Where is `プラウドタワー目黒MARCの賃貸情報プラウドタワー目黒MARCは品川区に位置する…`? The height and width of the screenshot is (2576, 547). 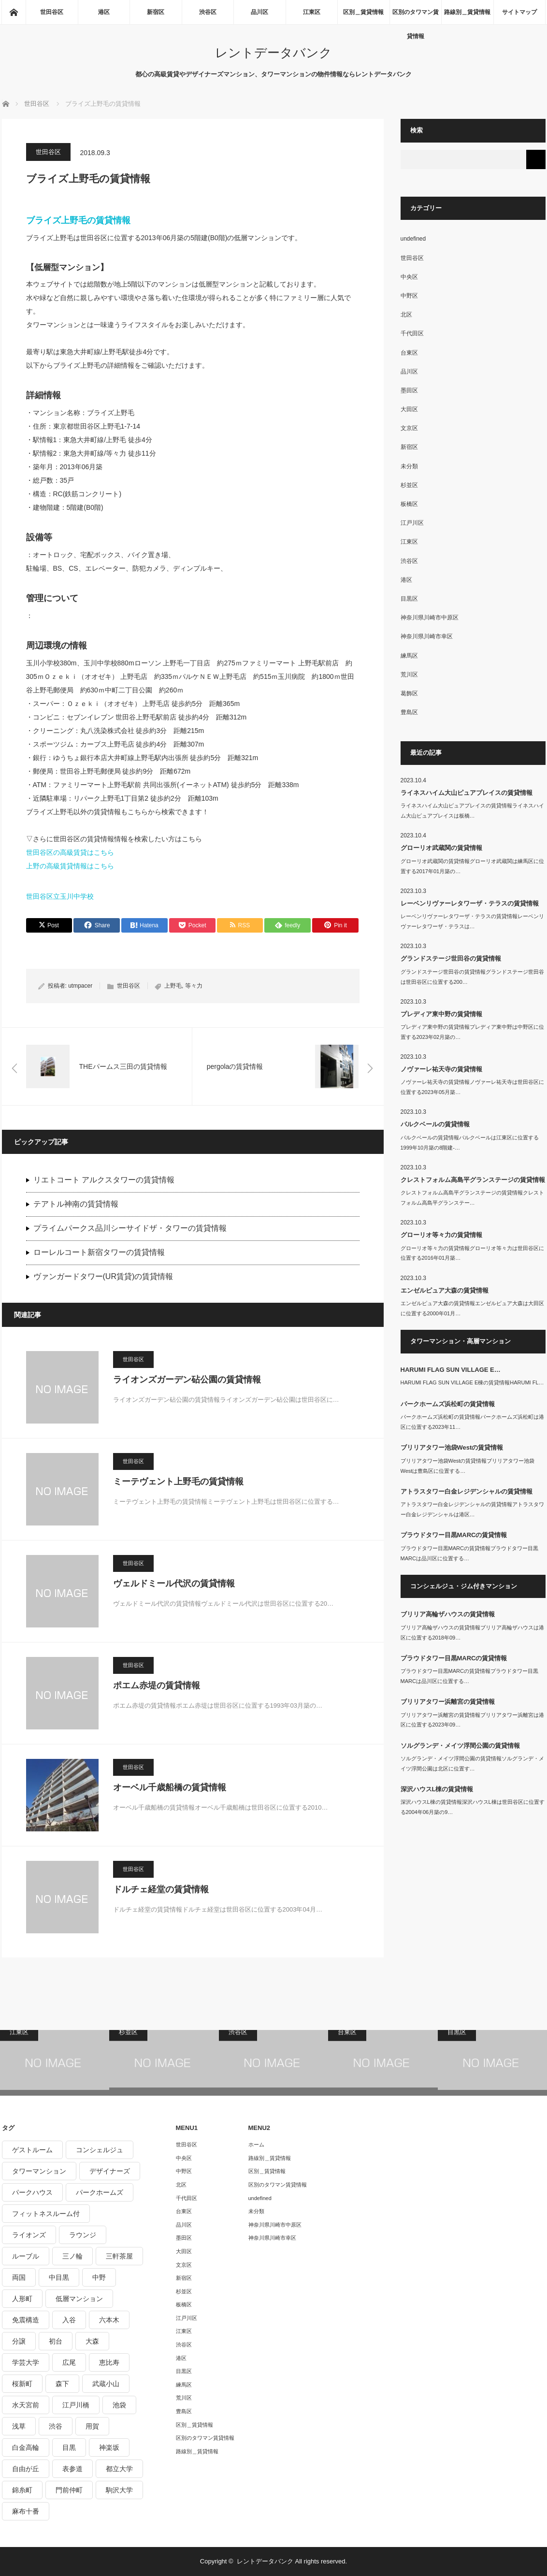
プラウドタワー目黒MARCの賃貸情報プラウドタワー目黒MARCは品川区に位置する… is located at coordinates (469, 1553).